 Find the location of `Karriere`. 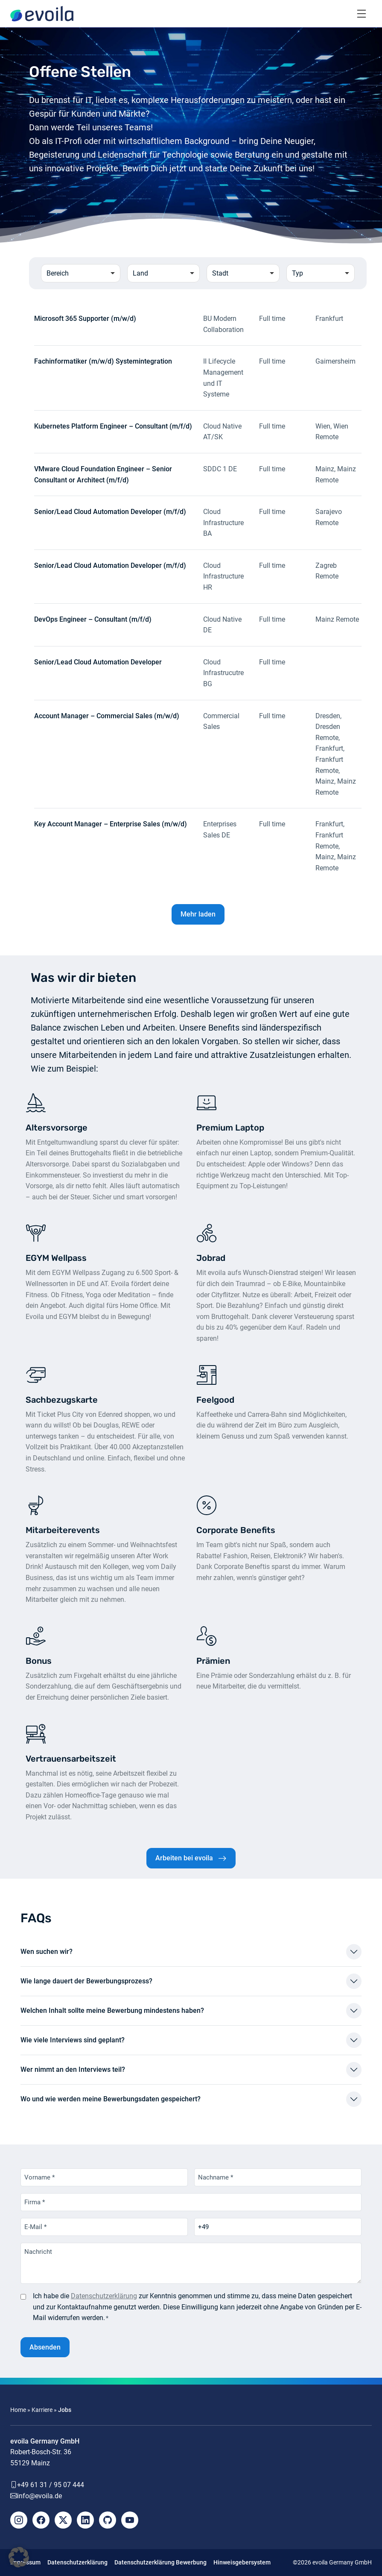

Karriere is located at coordinates (42, 2409).